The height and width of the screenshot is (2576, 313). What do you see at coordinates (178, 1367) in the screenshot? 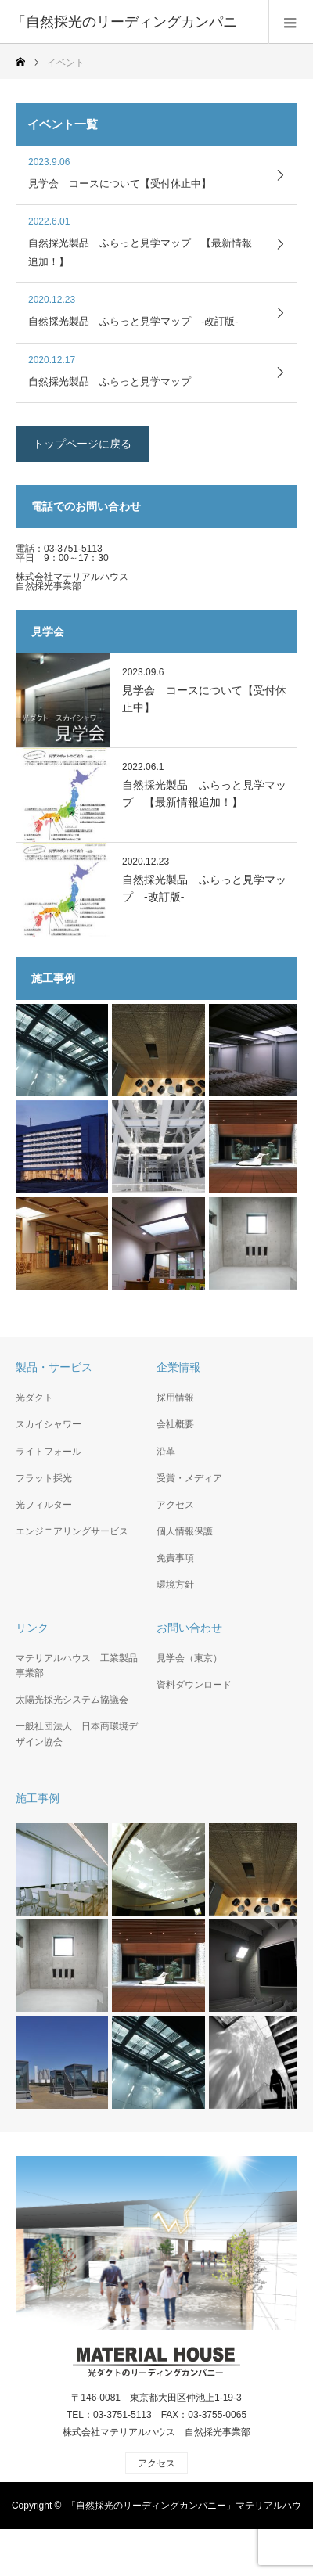
I see `企業情報` at bounding box center [178, 1367].